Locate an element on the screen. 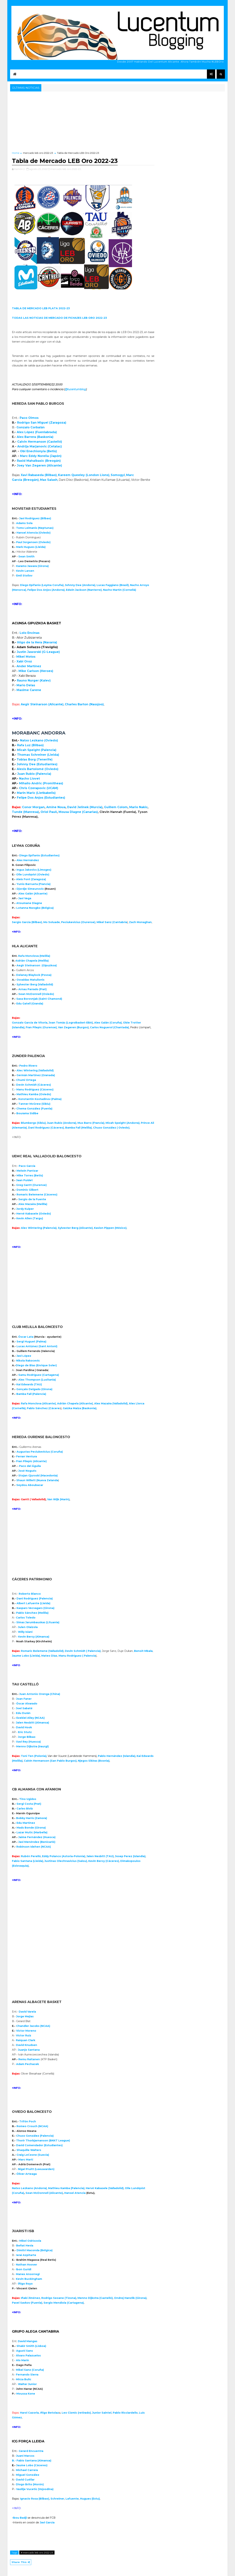  Augustas Peciukevicius (Coruña) is located at coordinates (40, 1451).